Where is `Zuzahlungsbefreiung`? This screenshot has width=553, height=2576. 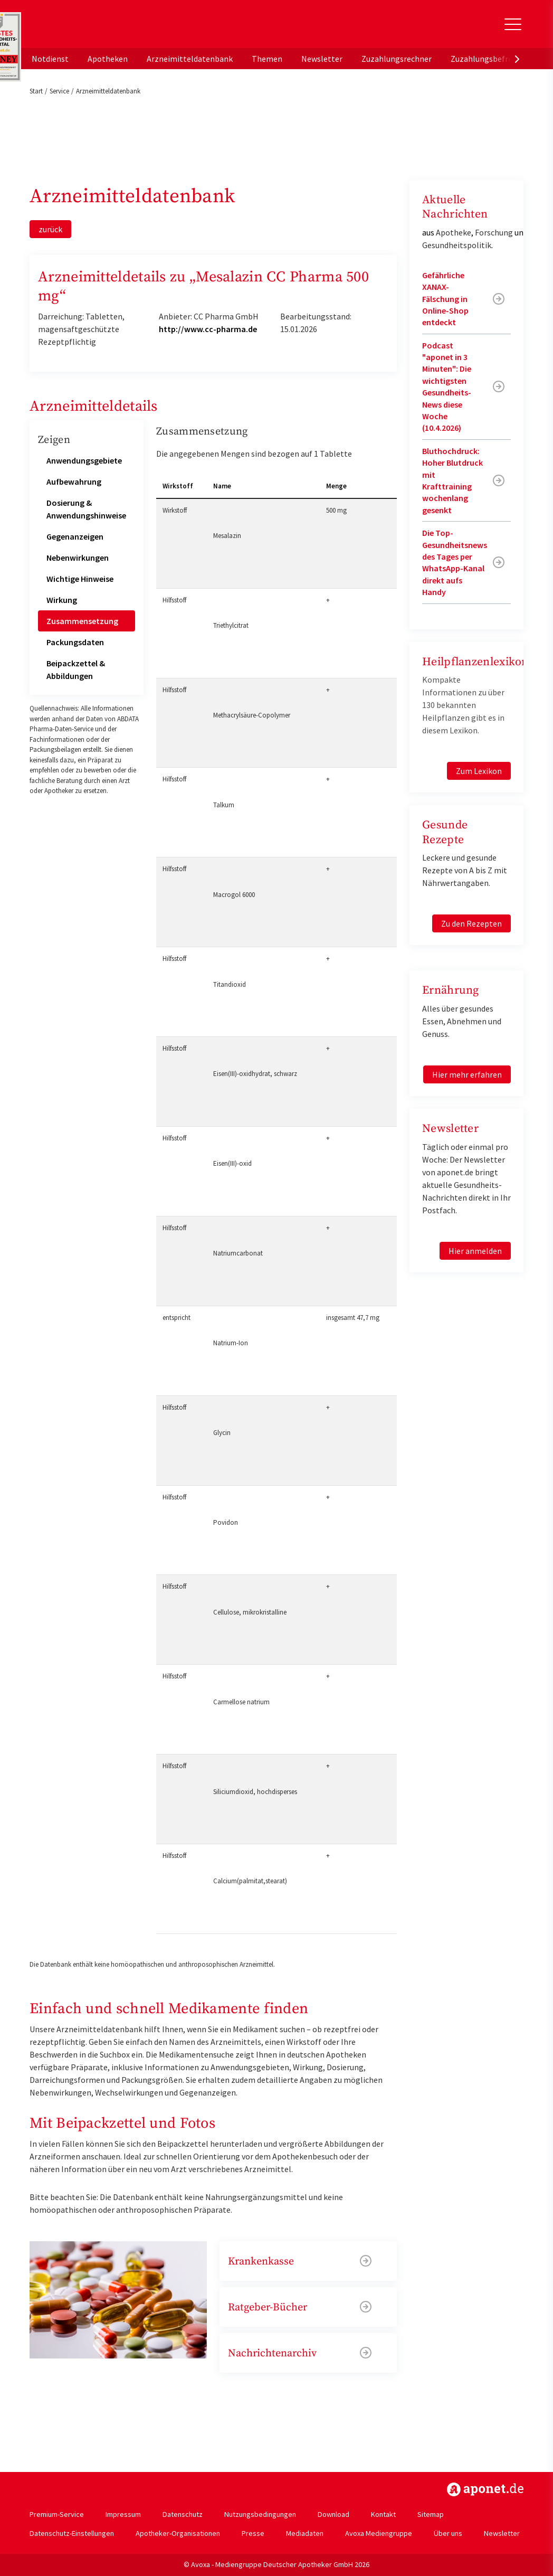
Zuzahlungsbefreiung is located at coordinates (489, 58).